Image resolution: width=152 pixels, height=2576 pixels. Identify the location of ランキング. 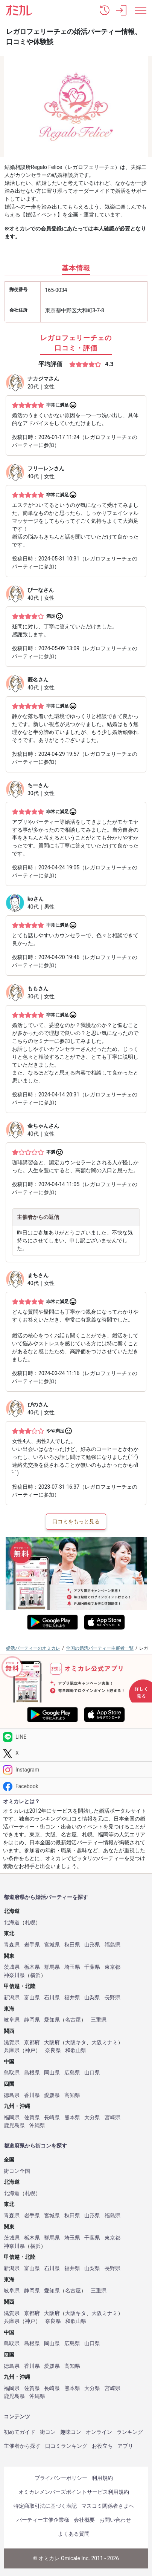
(130, 2432).